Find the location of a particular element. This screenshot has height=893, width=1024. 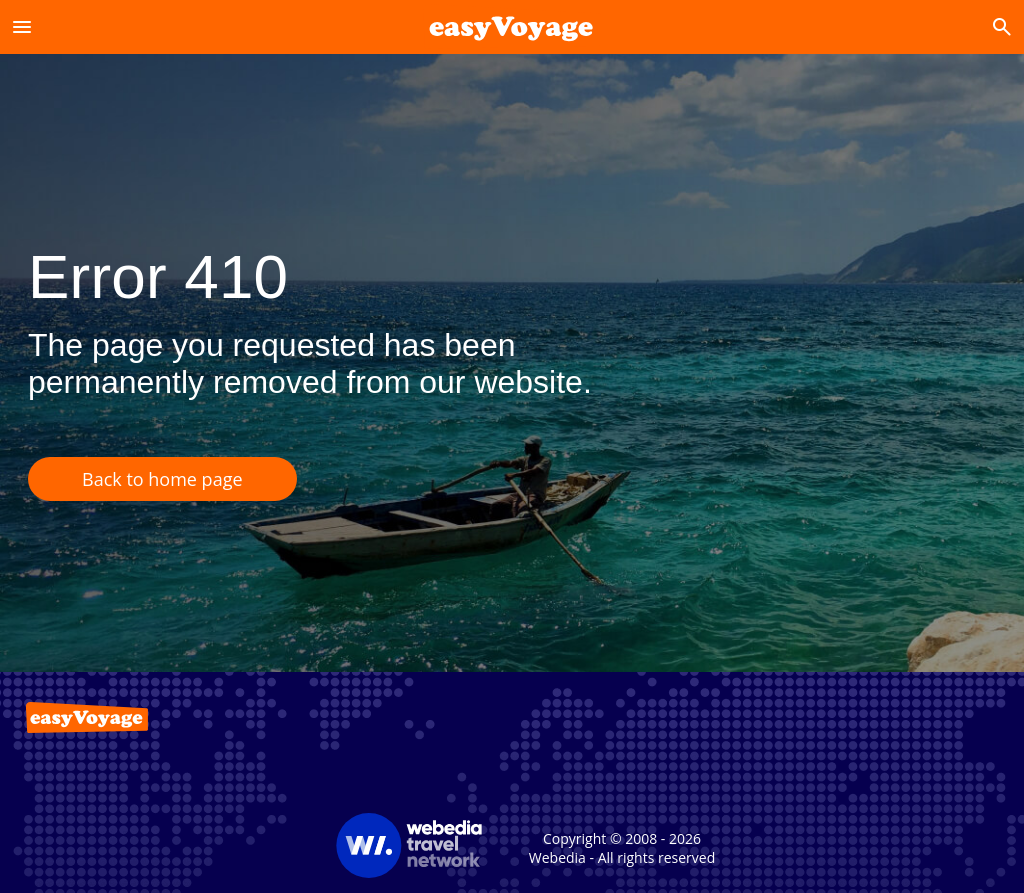

[Accueil] is located at coordinates (511, 26).